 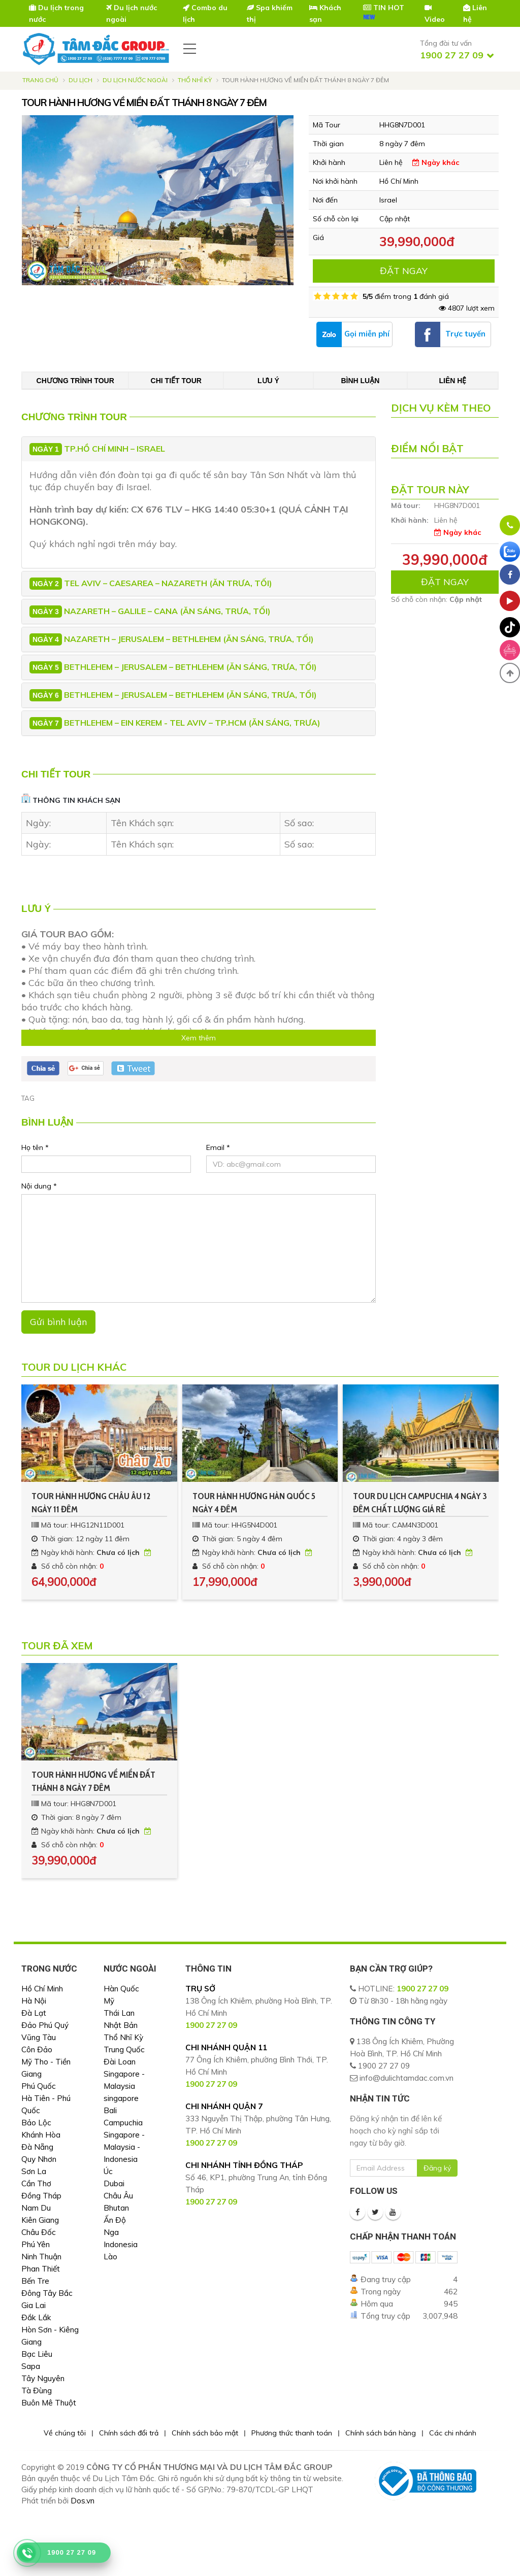 I want to click on Hồ Chí Minh, so click(x=42, y=1988).